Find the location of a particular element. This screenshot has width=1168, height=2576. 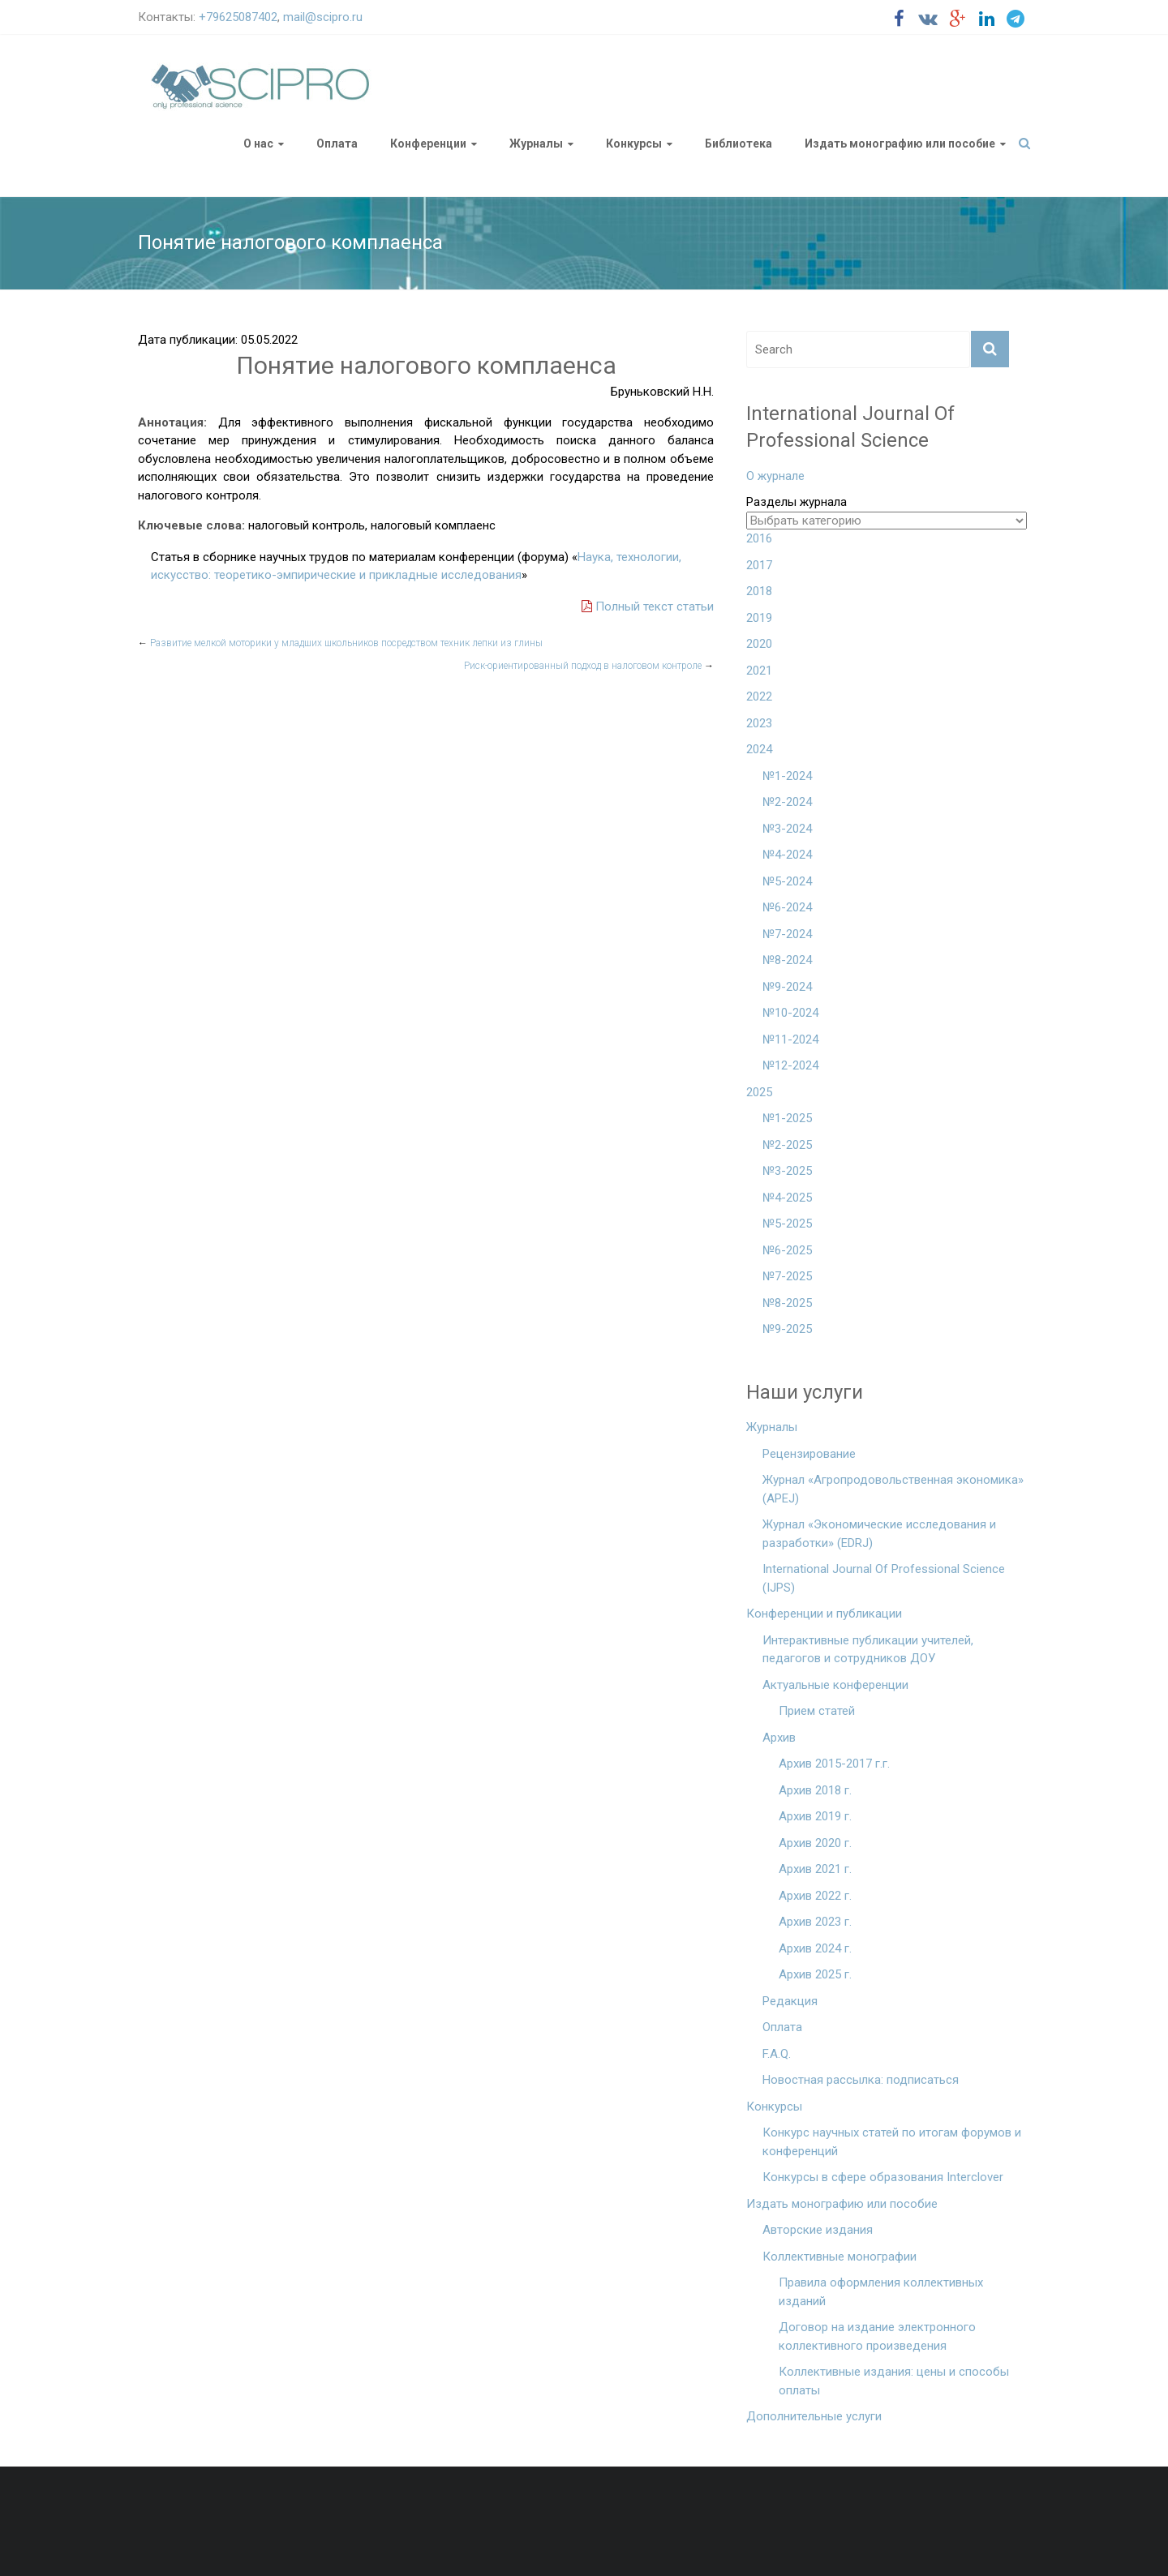

№4-2025 is located at coordinates (787, 1197).